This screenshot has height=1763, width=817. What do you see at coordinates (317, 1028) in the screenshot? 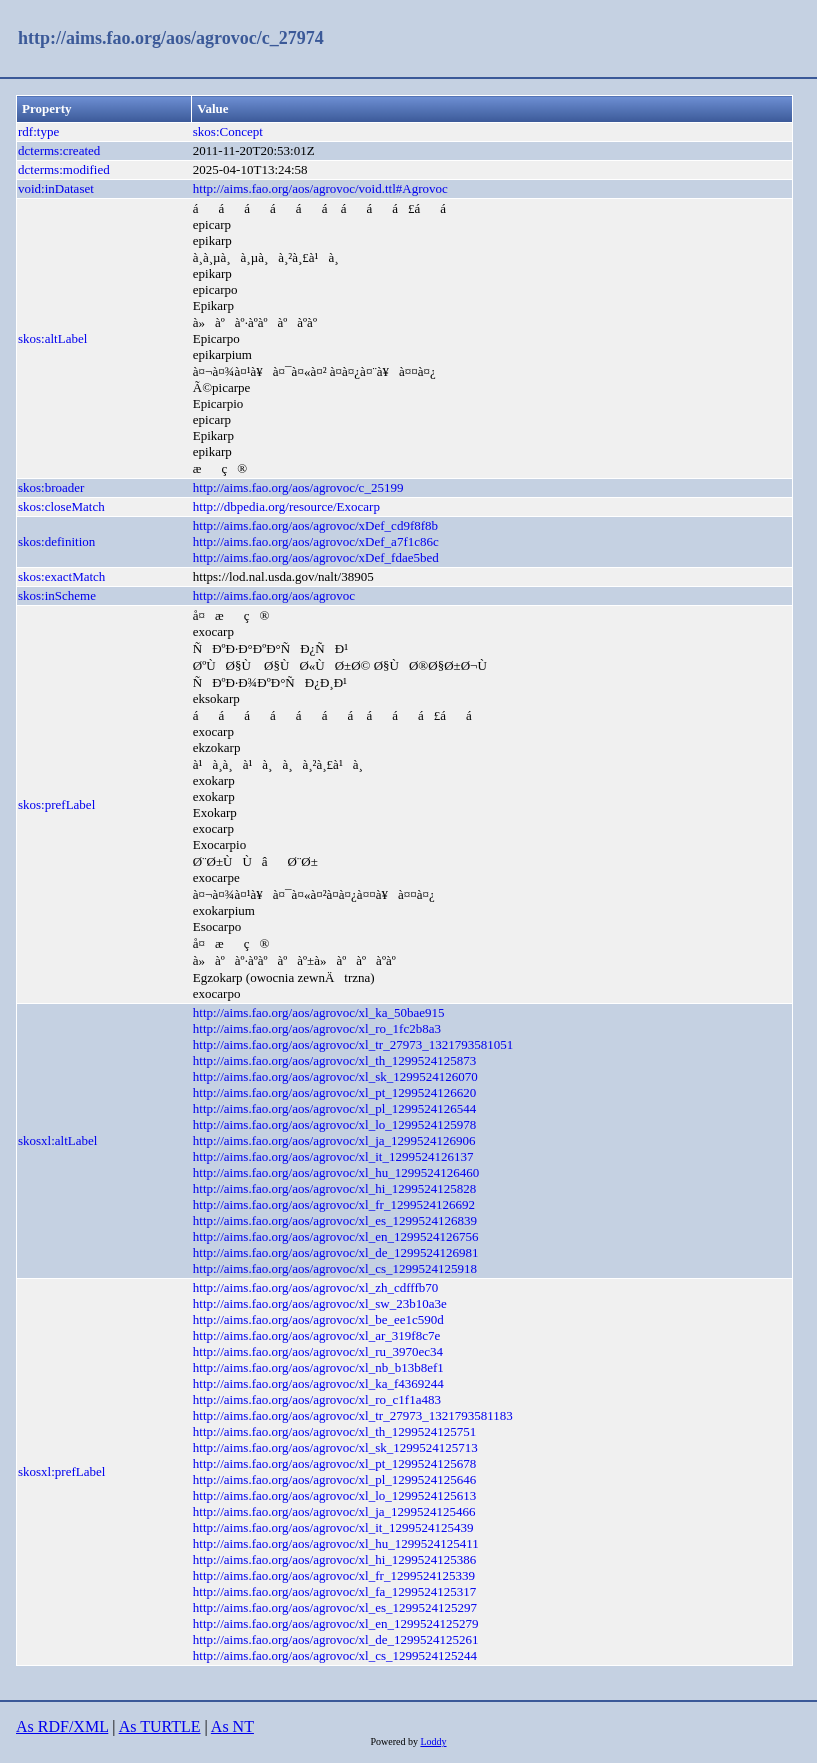
I see `http://aims.fao.org/aos/agrovoc/xl_ro_1fc2b8a3` at bounding box center [317, 1028].